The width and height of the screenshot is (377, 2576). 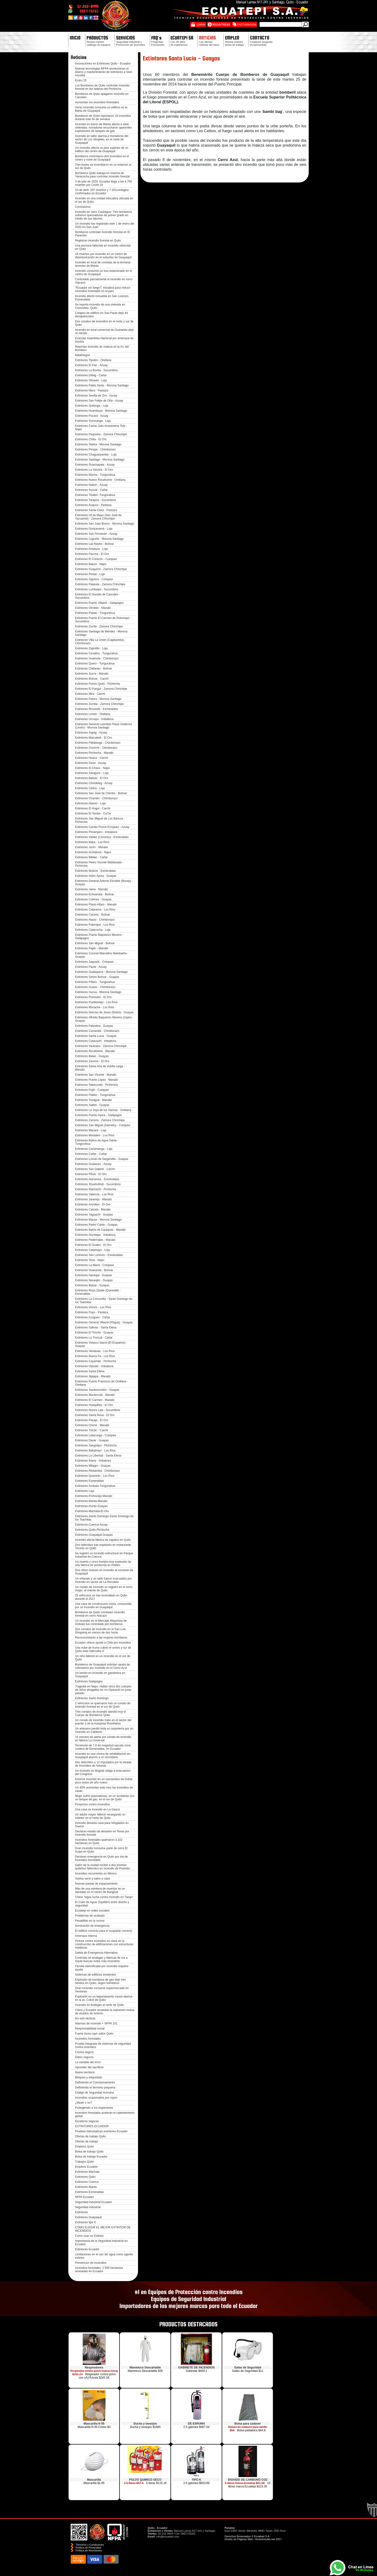 I want to click on Extintores San Juan Bosco - Morona Santiago, so click(x=104, y=523).